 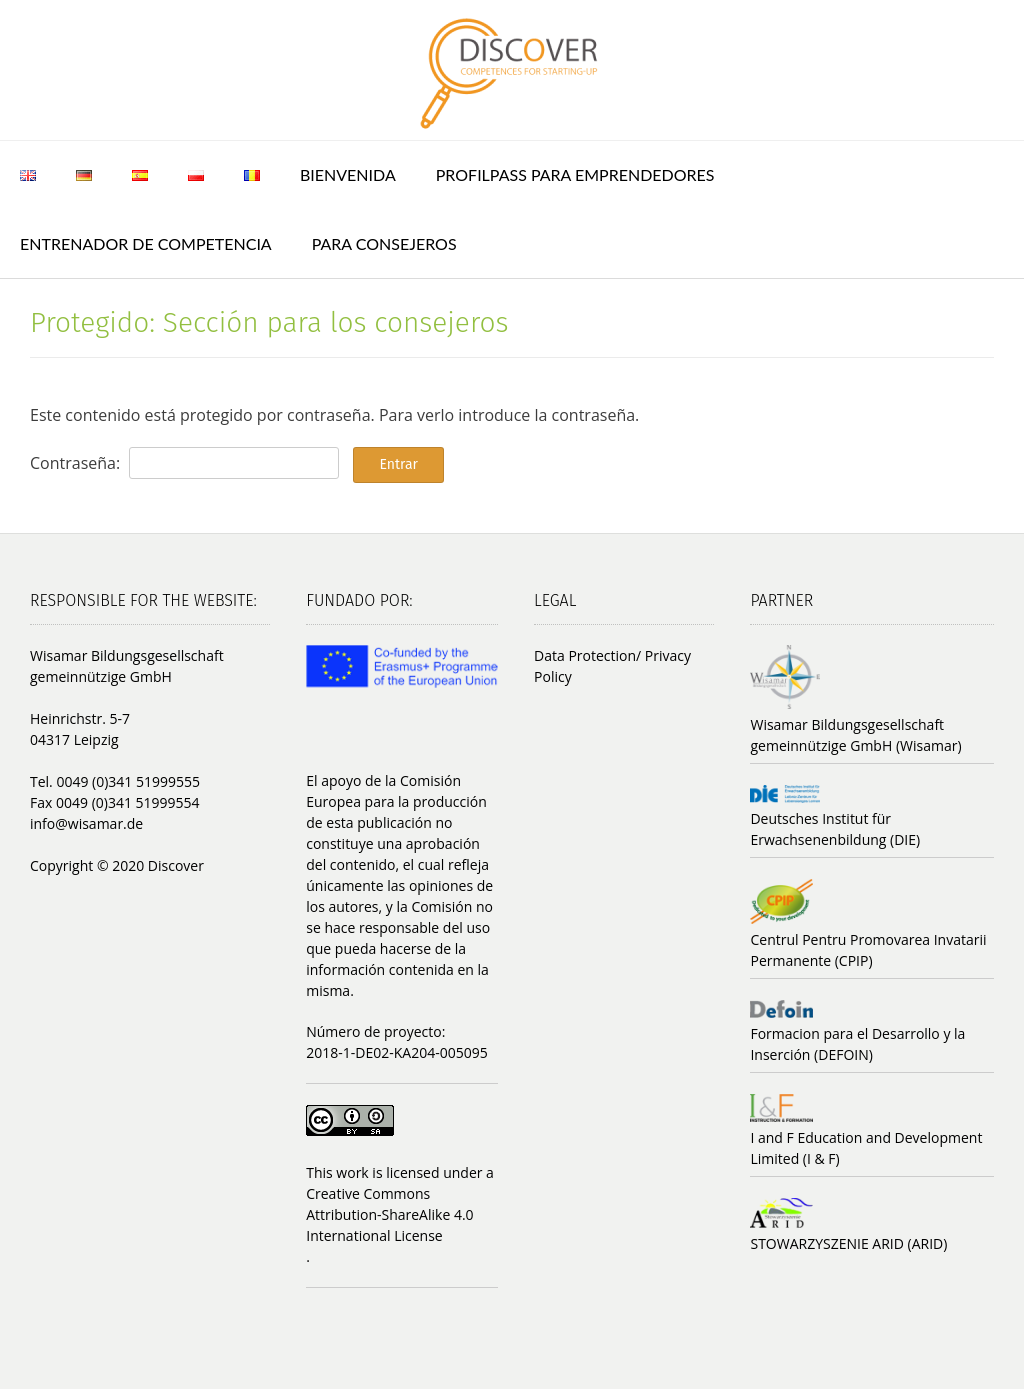 I want to click on Entrenador de Competencia, so click(x=146, y=243).